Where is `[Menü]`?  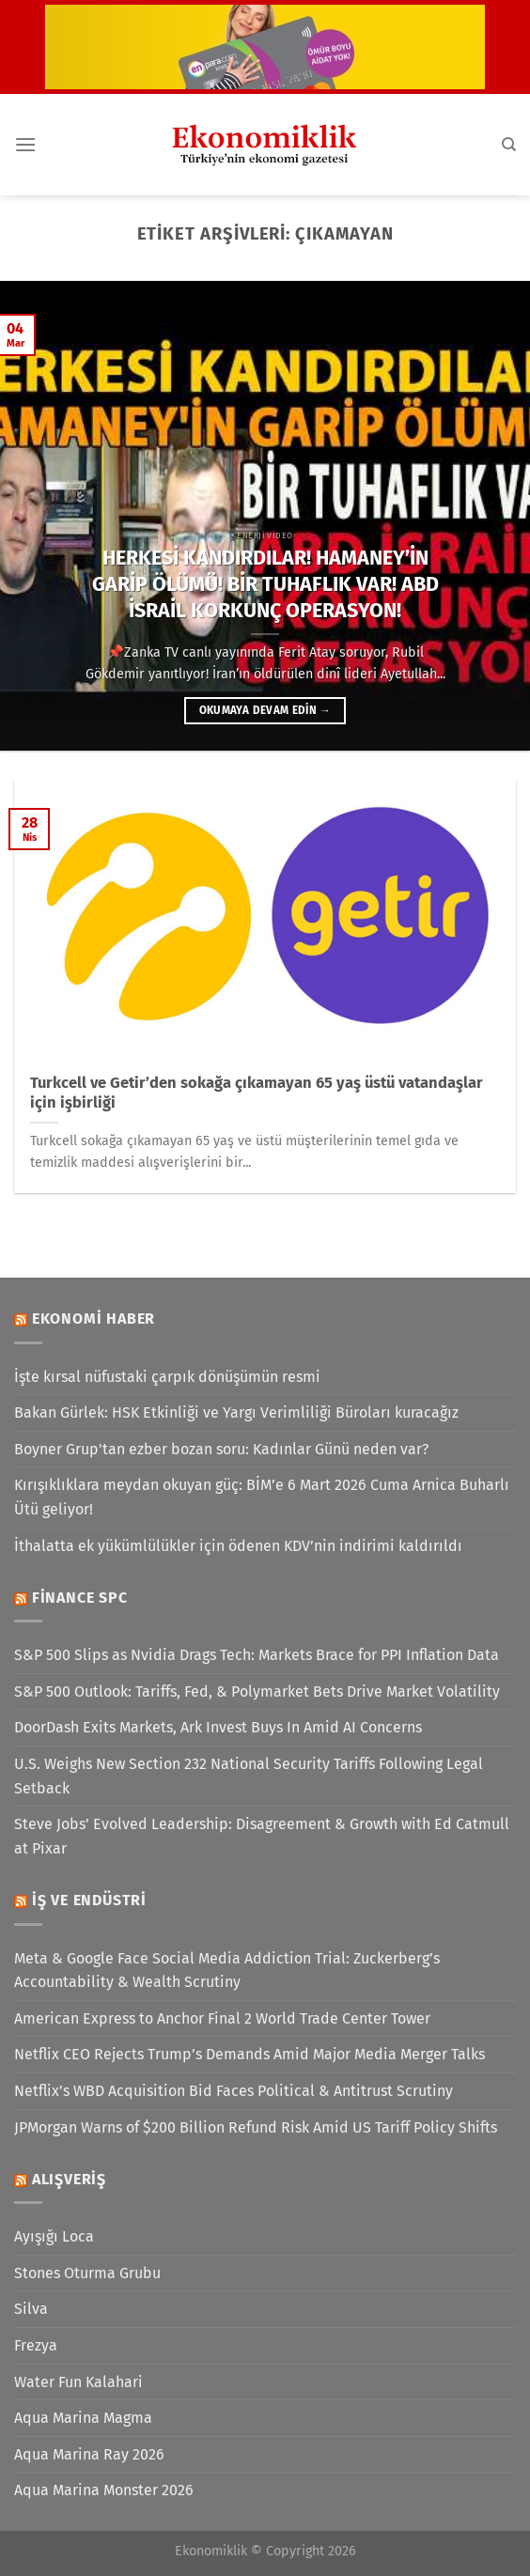 [Menü] is located at coordinates (25, 144).